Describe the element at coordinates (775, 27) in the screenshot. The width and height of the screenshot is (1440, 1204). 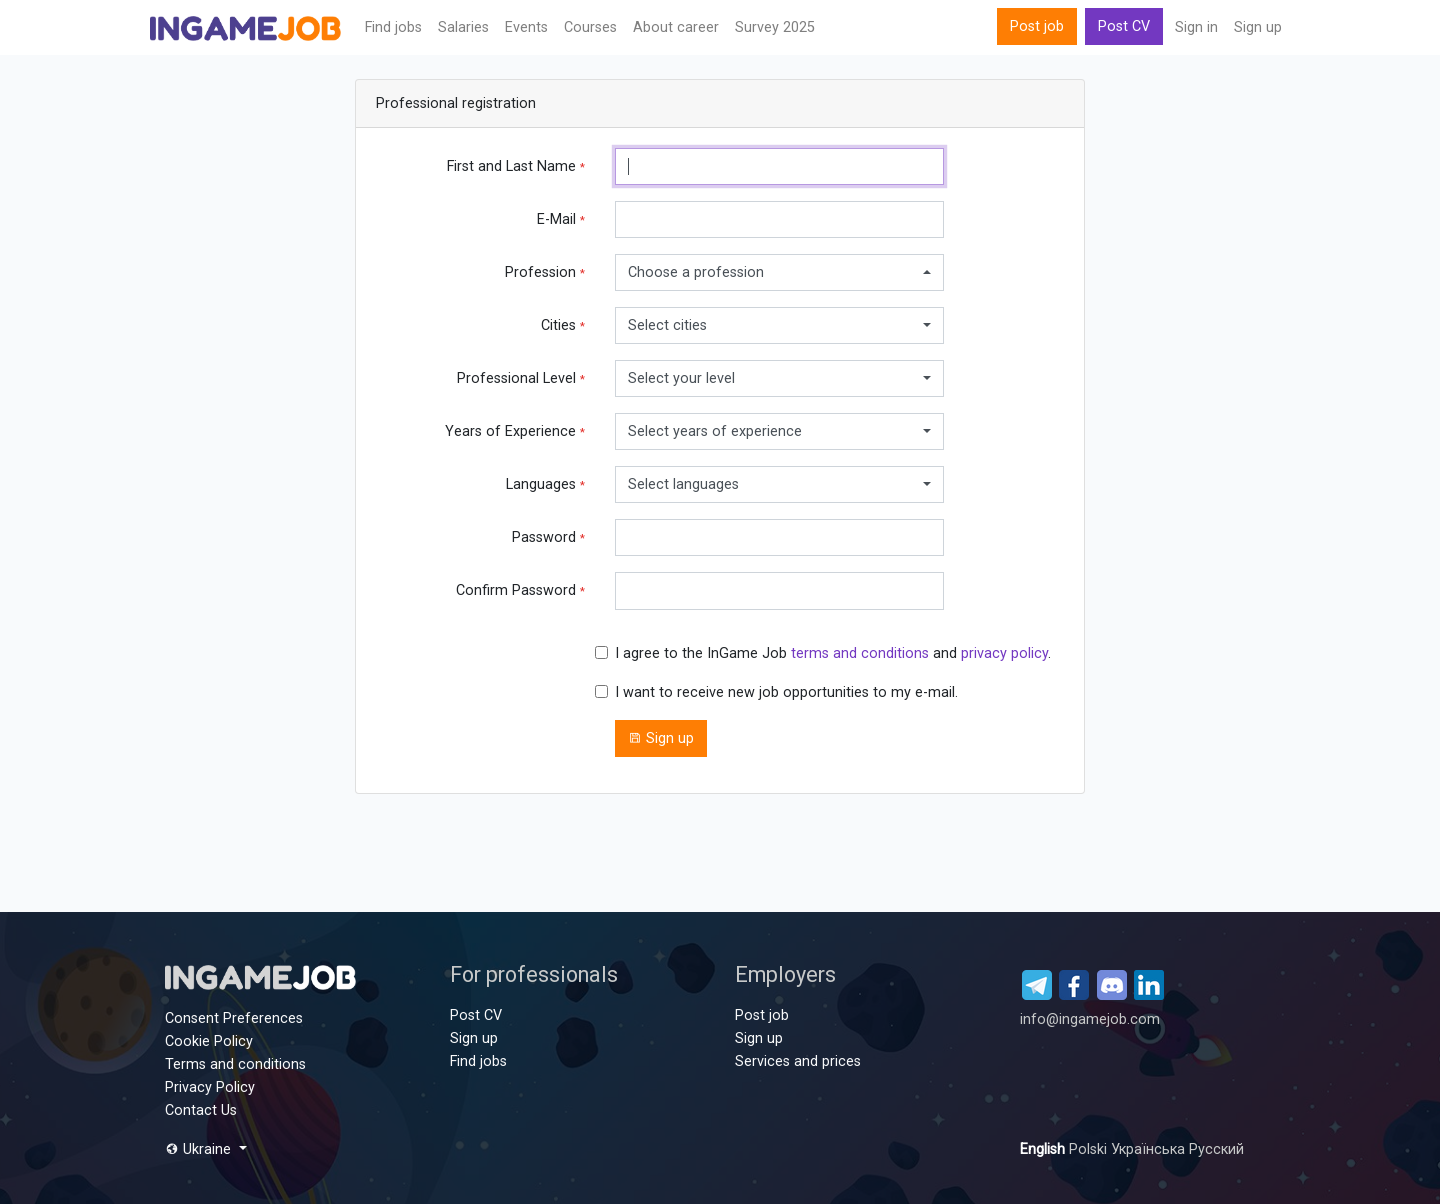
I see `Survey 2025` at that location.